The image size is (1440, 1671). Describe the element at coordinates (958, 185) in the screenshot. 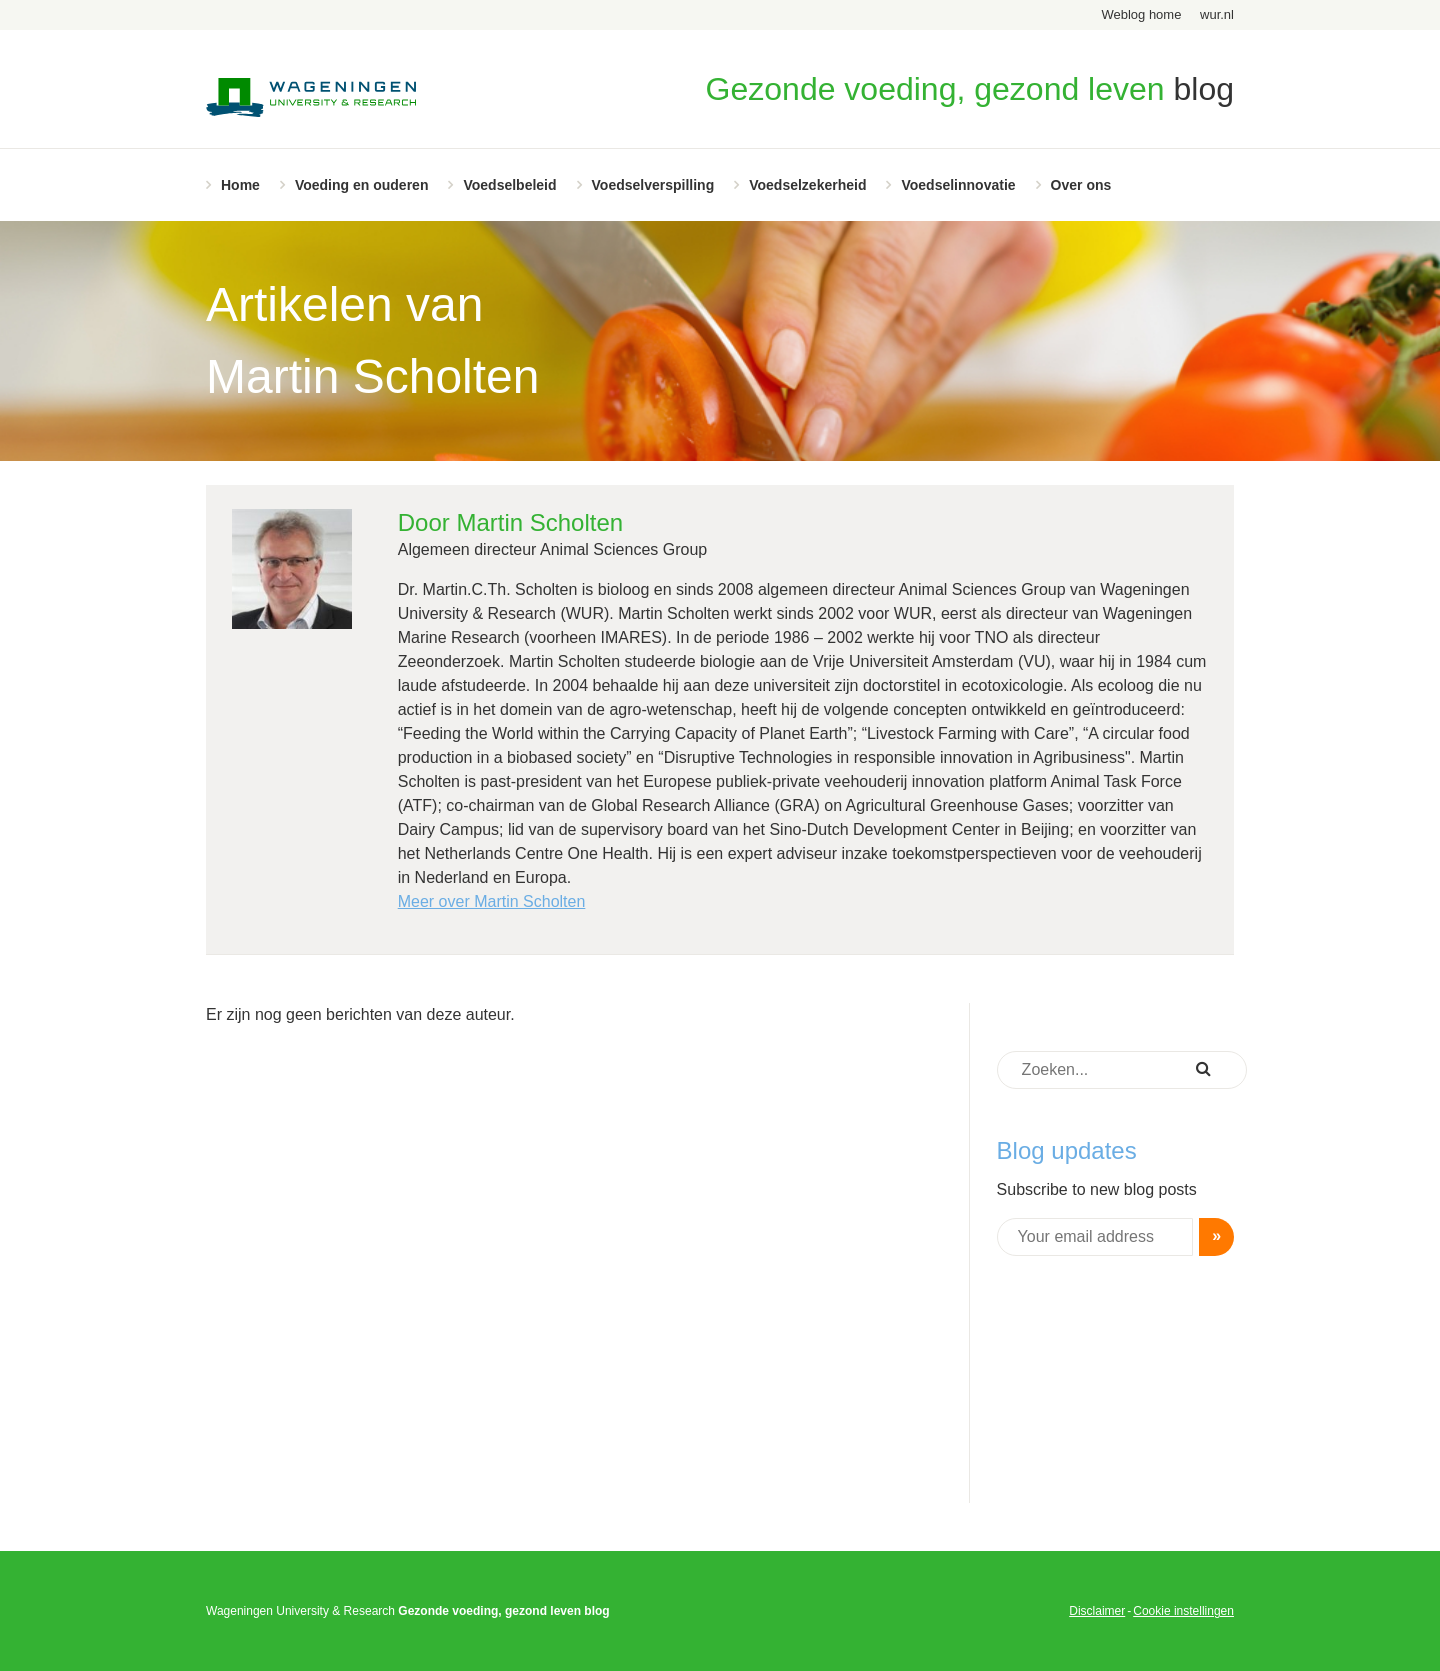

I see `Voedselinnovatie` at that location.